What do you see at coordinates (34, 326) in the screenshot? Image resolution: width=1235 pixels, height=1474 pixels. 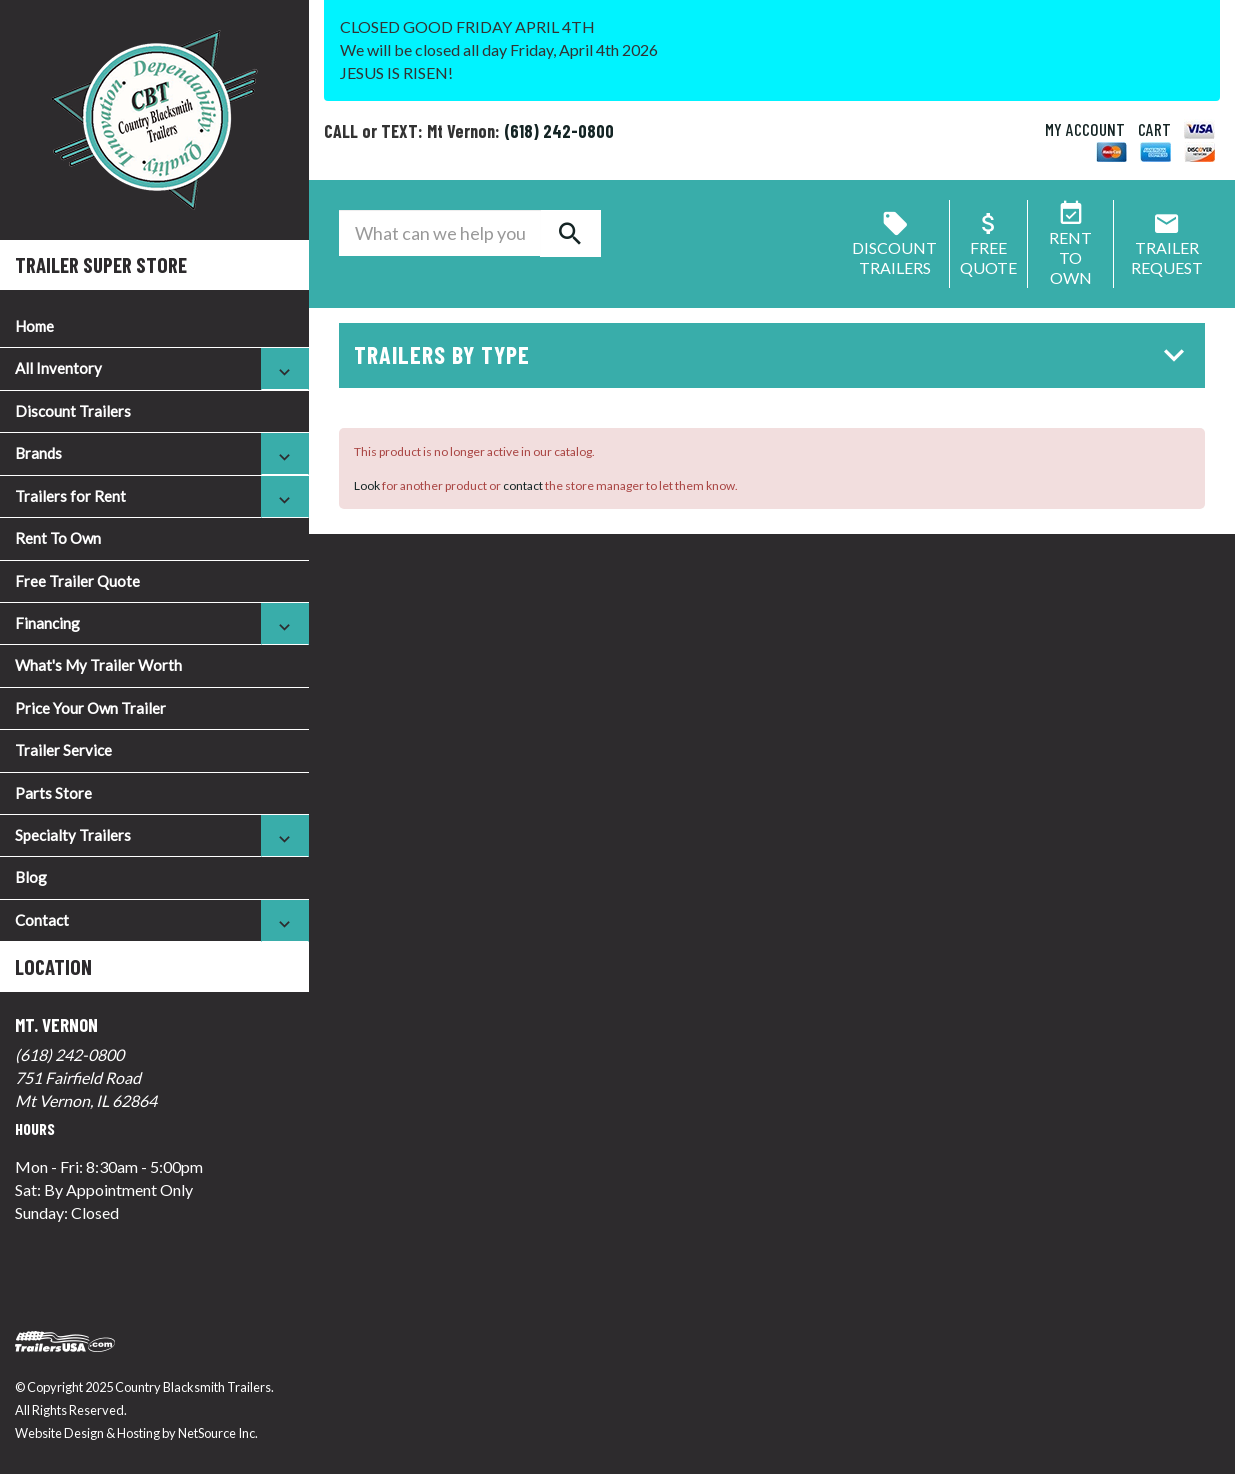 I see `Home` at bounding box center [34, 326].